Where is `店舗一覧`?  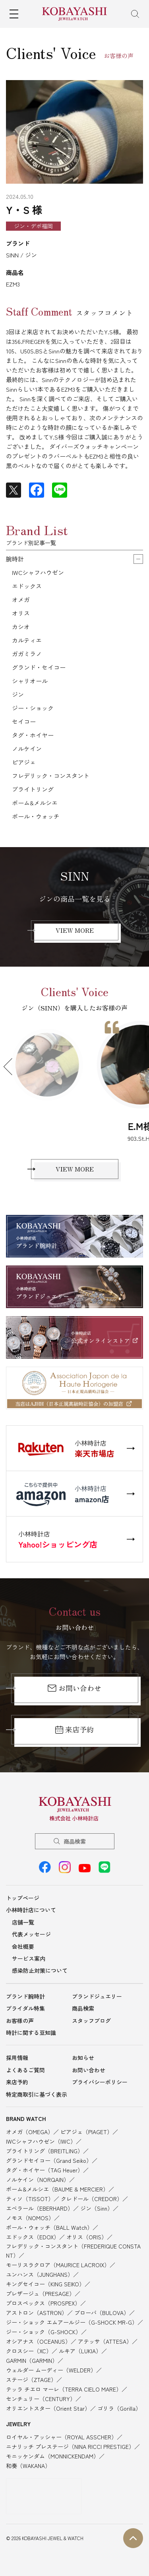 店舗一覧 is located at coordinates (23, 1922).